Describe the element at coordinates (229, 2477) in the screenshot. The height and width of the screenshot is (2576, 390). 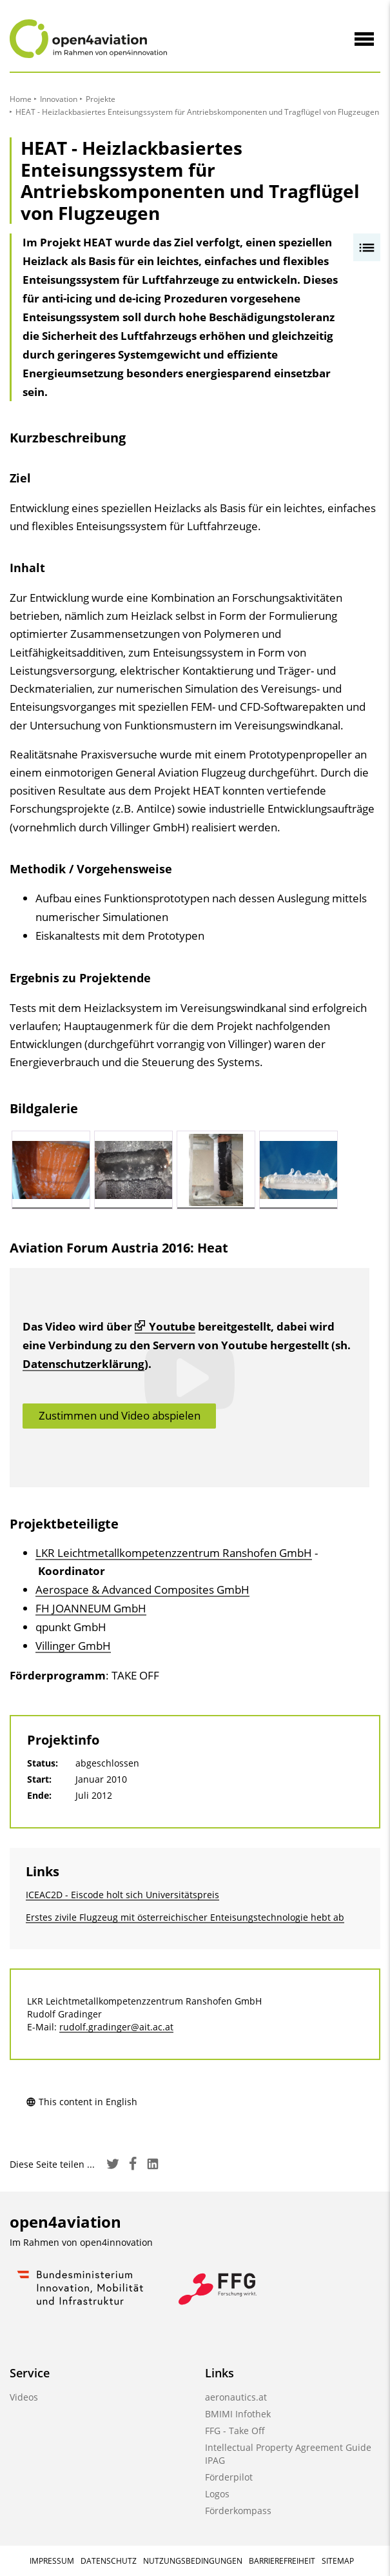
I see `Förderpilot` at that location.